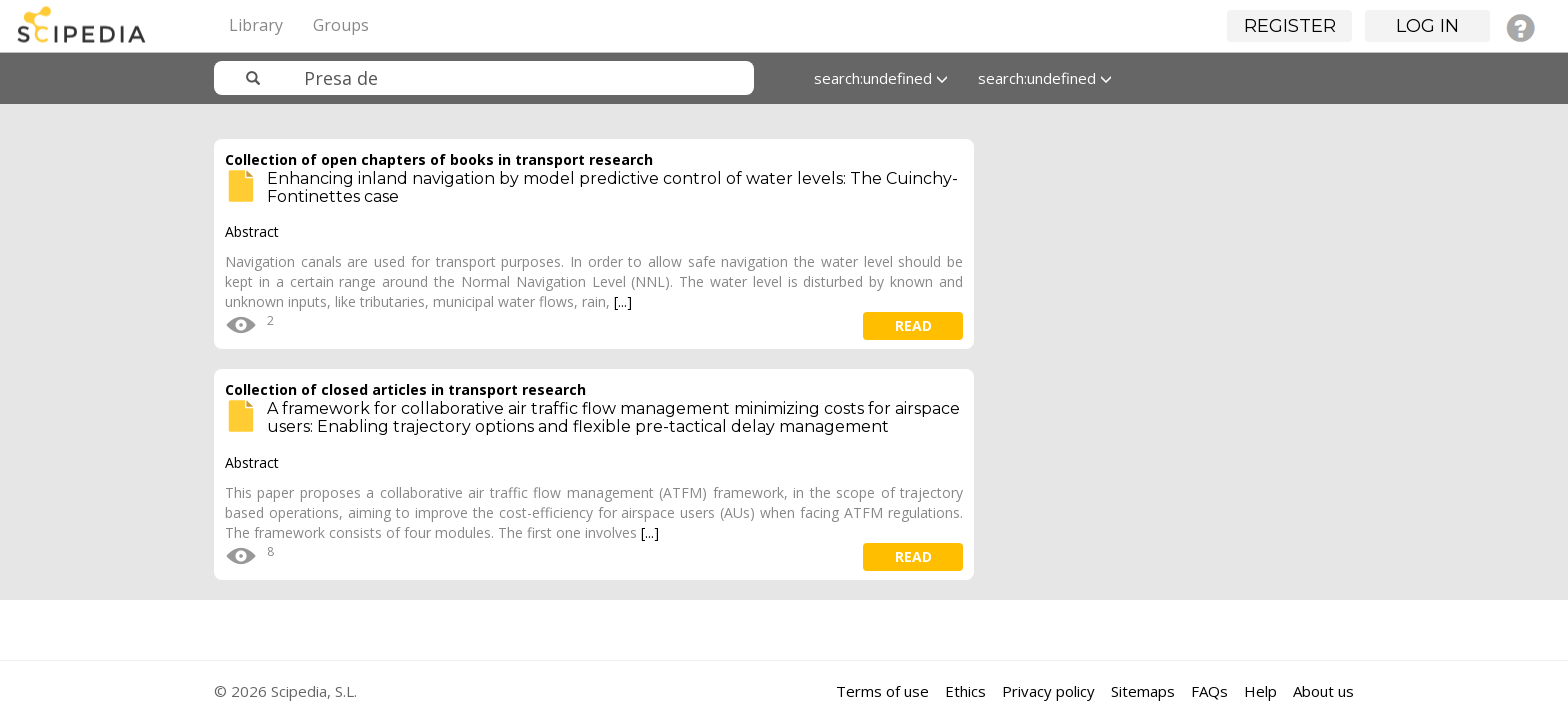 This screenshot has width=1568, height=720. I want to click on Groups, so click(341, 25).